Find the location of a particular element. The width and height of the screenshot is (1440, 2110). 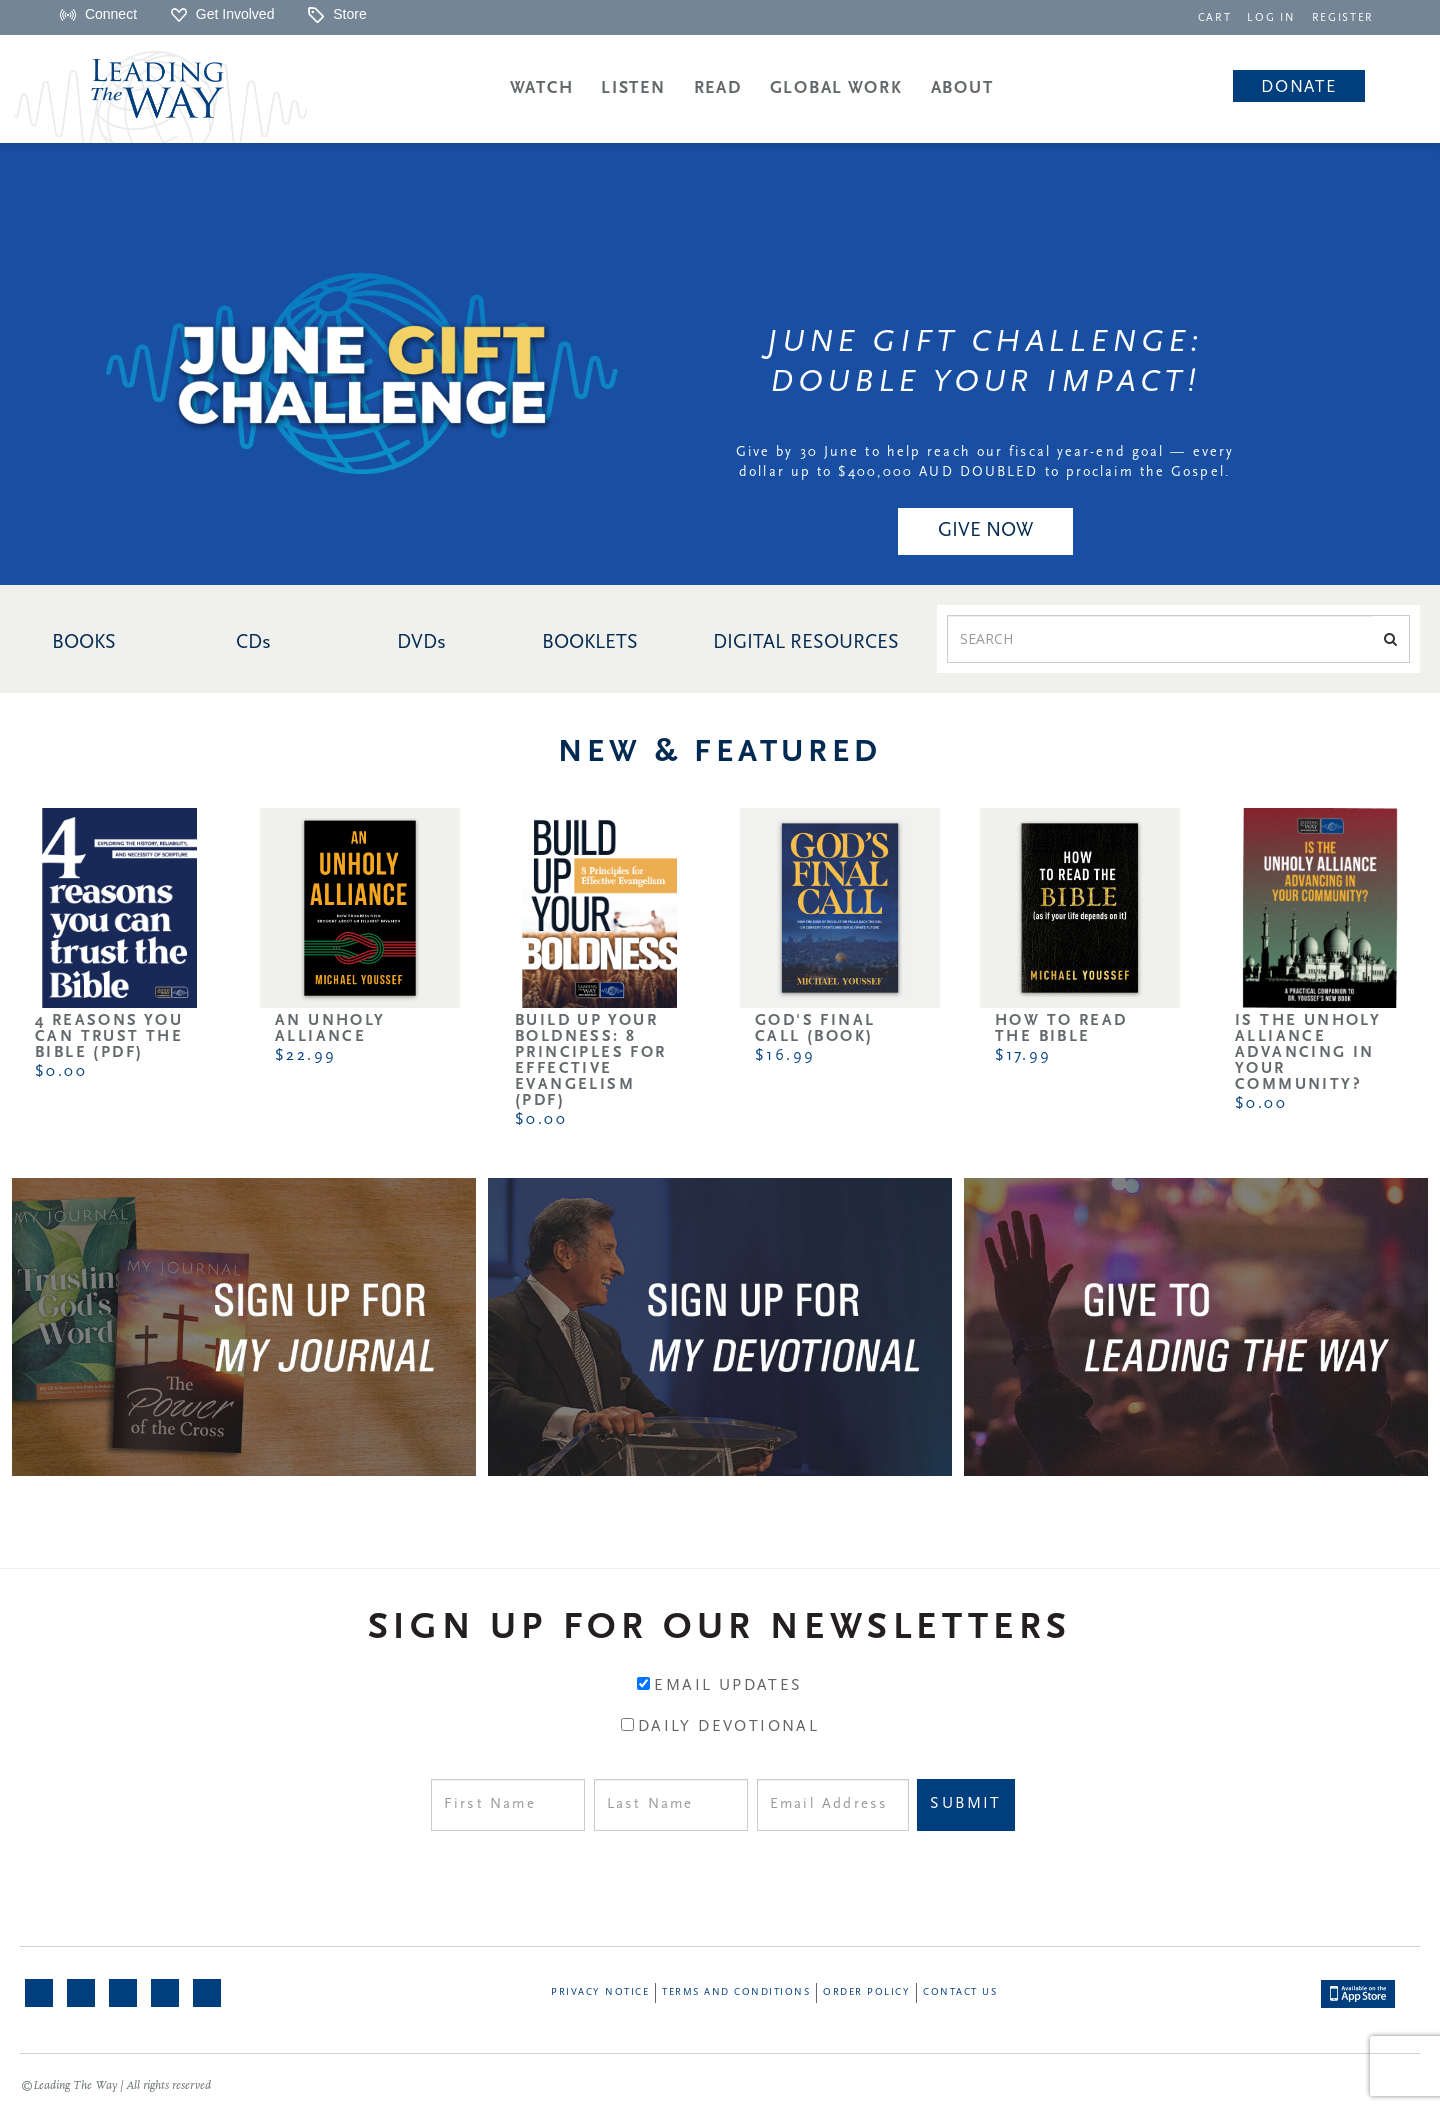

©Leading The Way | All rights reserved is located at coordinates (116, 2086).